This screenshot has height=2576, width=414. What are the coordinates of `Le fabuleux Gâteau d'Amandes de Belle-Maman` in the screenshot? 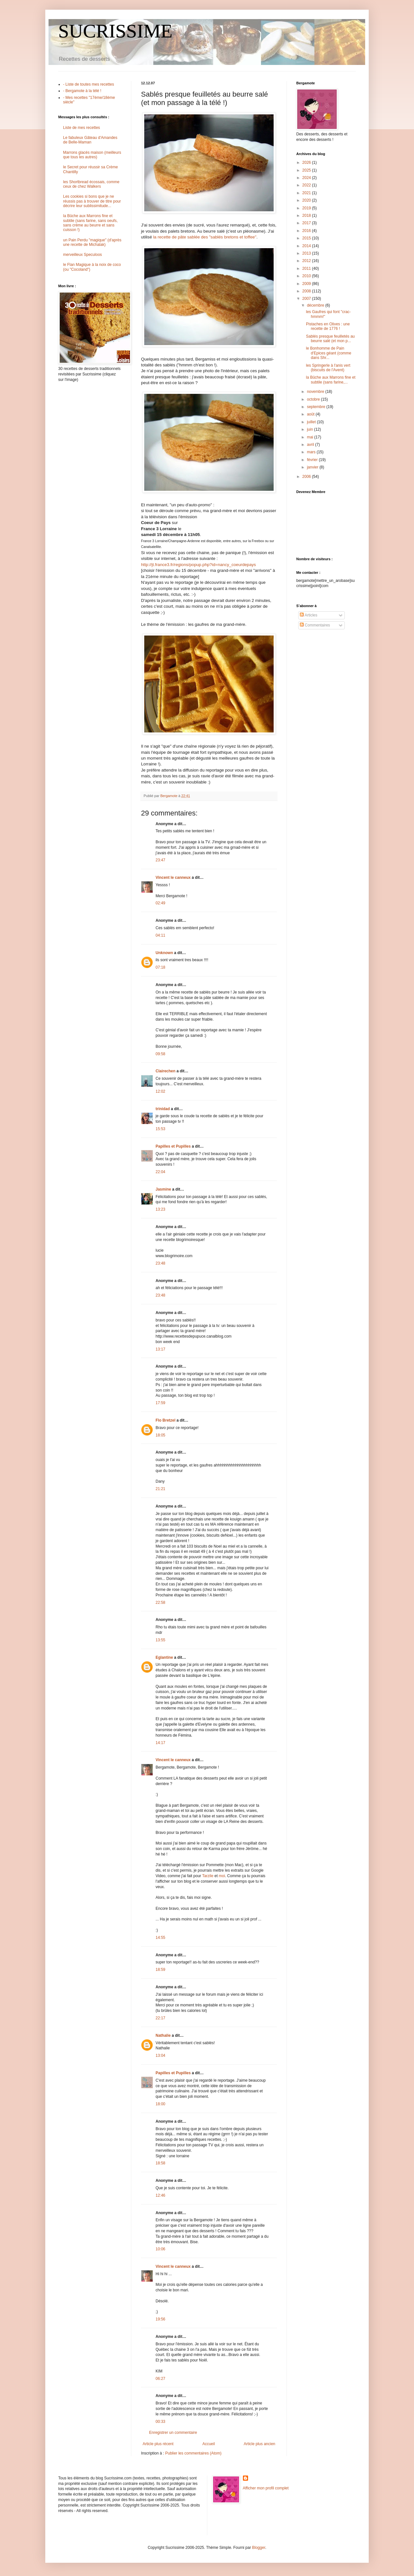 It's located at (90, 139).